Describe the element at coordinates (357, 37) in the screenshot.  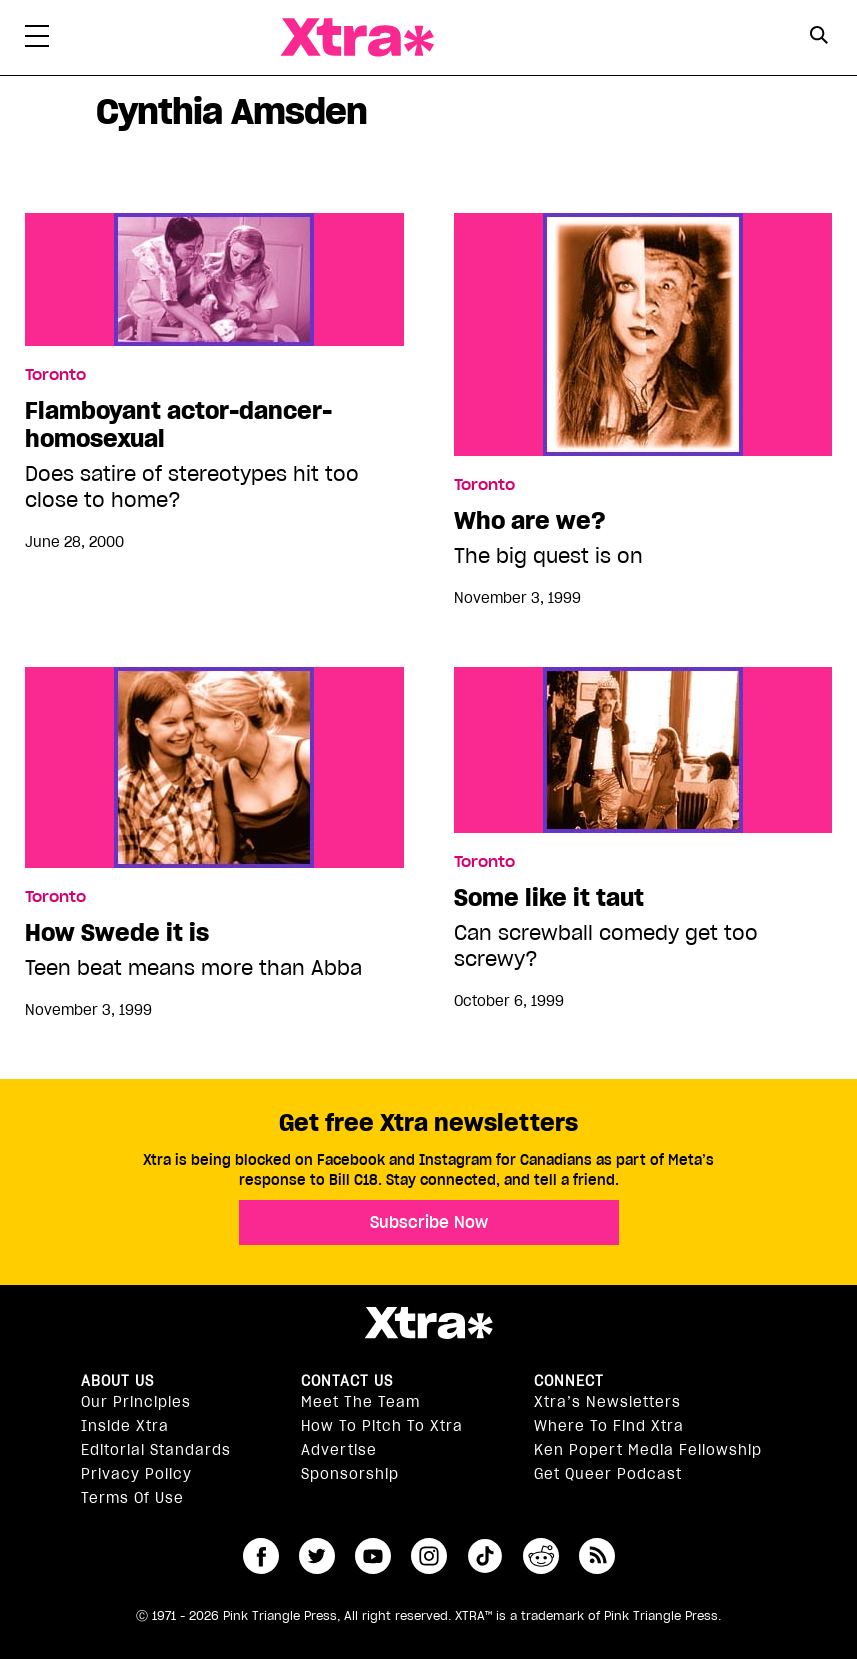
I see `Xtra Magazine [Xtra Magazine: Queering the conversation]` at that location.